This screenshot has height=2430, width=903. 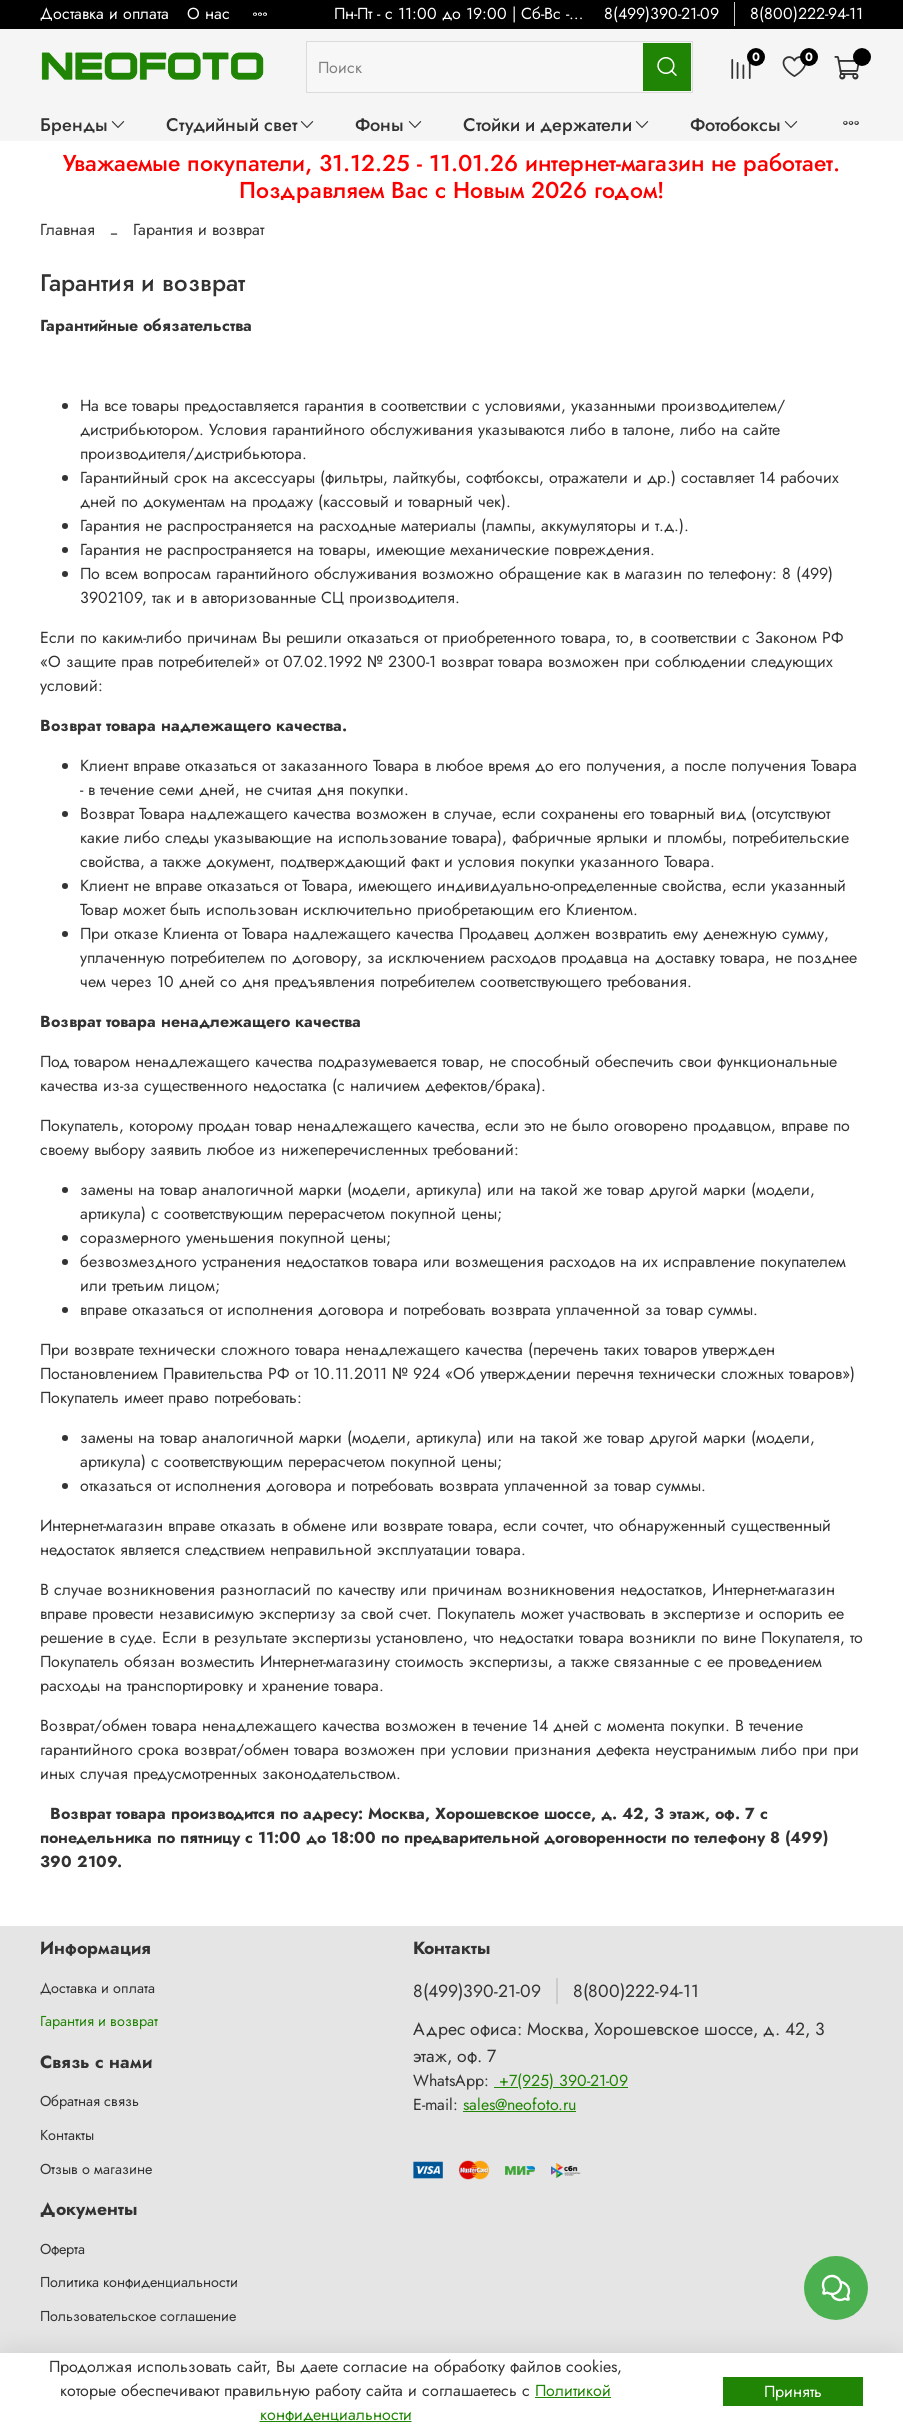 What do you see at coordinates (138, 2316) in the screenshot?
I see `Пользовательское соглашение` at bounding box center [138, 2316].